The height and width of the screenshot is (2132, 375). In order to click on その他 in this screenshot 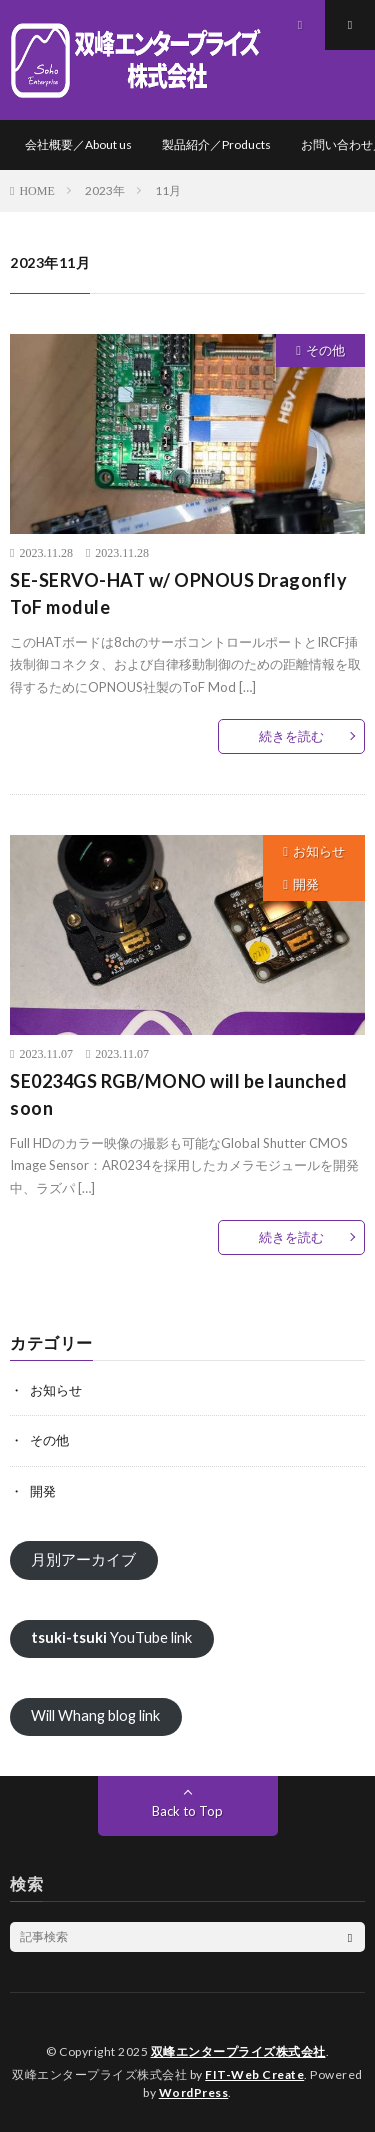, I will do `click(325, 350)`.